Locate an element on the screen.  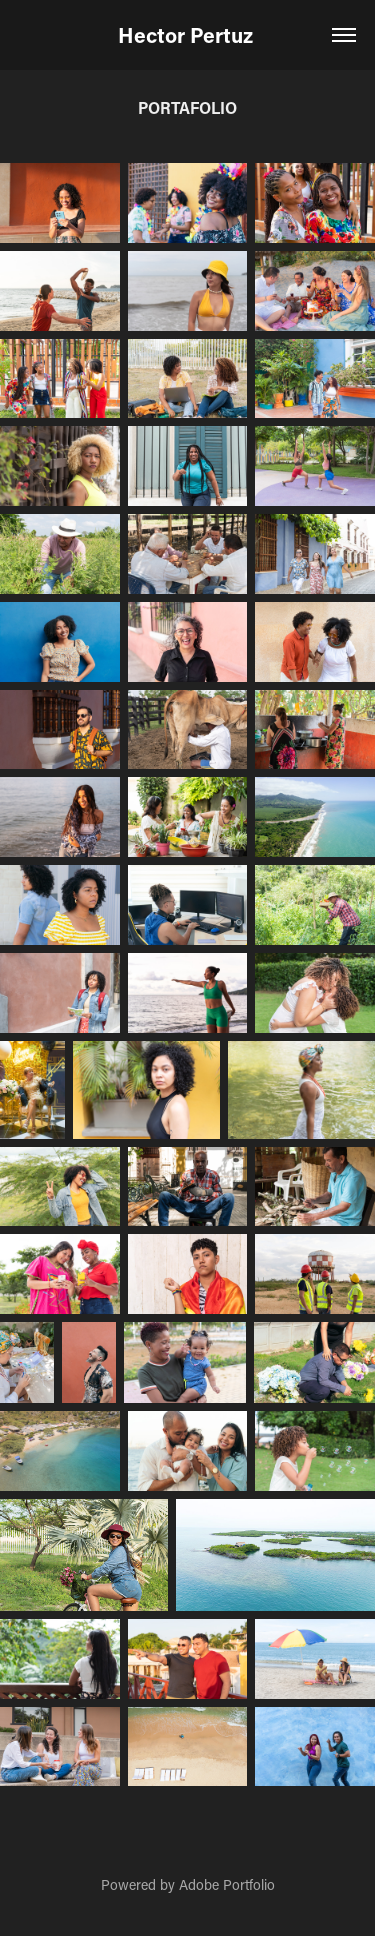
Hector Pertuz is located at coordinates (188, 35).